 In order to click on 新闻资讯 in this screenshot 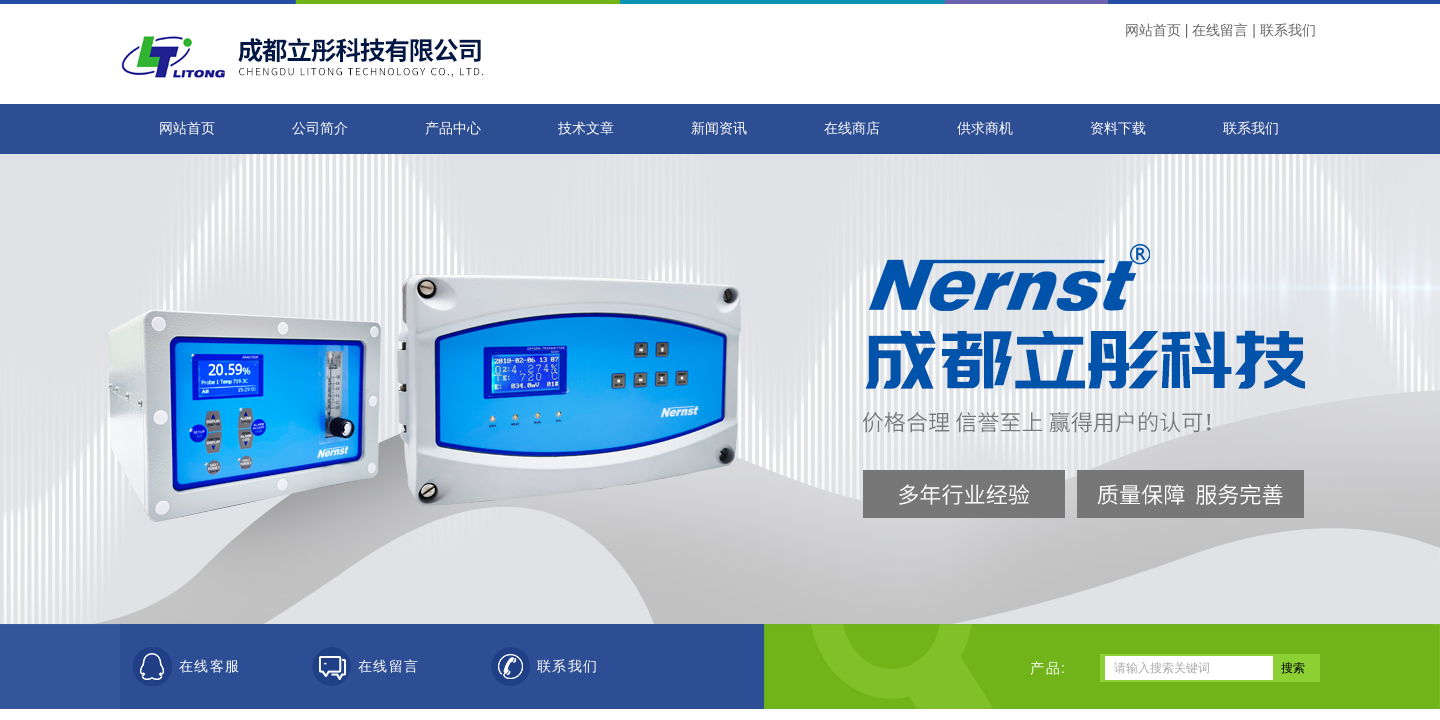, I will do `click(719, 128)`.